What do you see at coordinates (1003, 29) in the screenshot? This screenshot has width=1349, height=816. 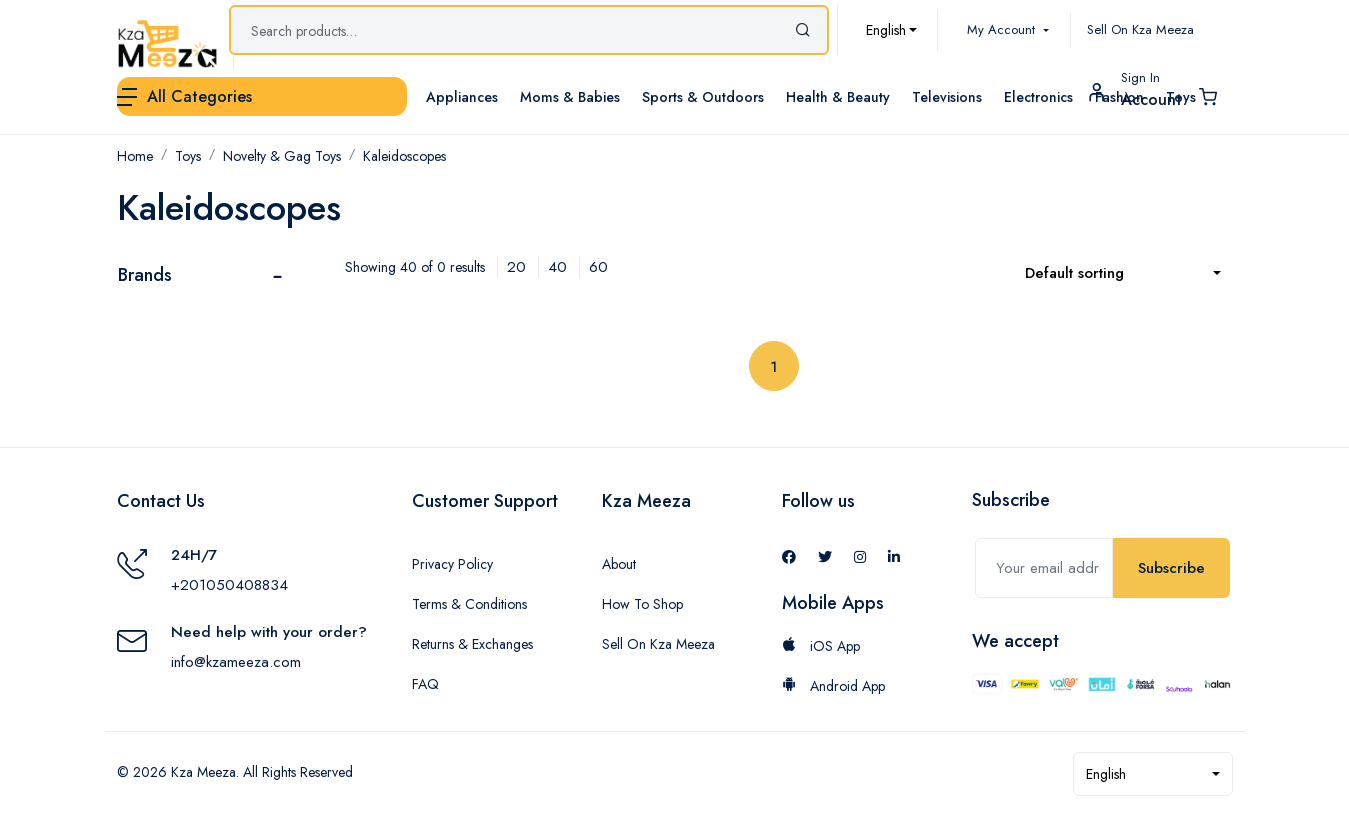 I see `My Account` at bounding box center [1003, 29].